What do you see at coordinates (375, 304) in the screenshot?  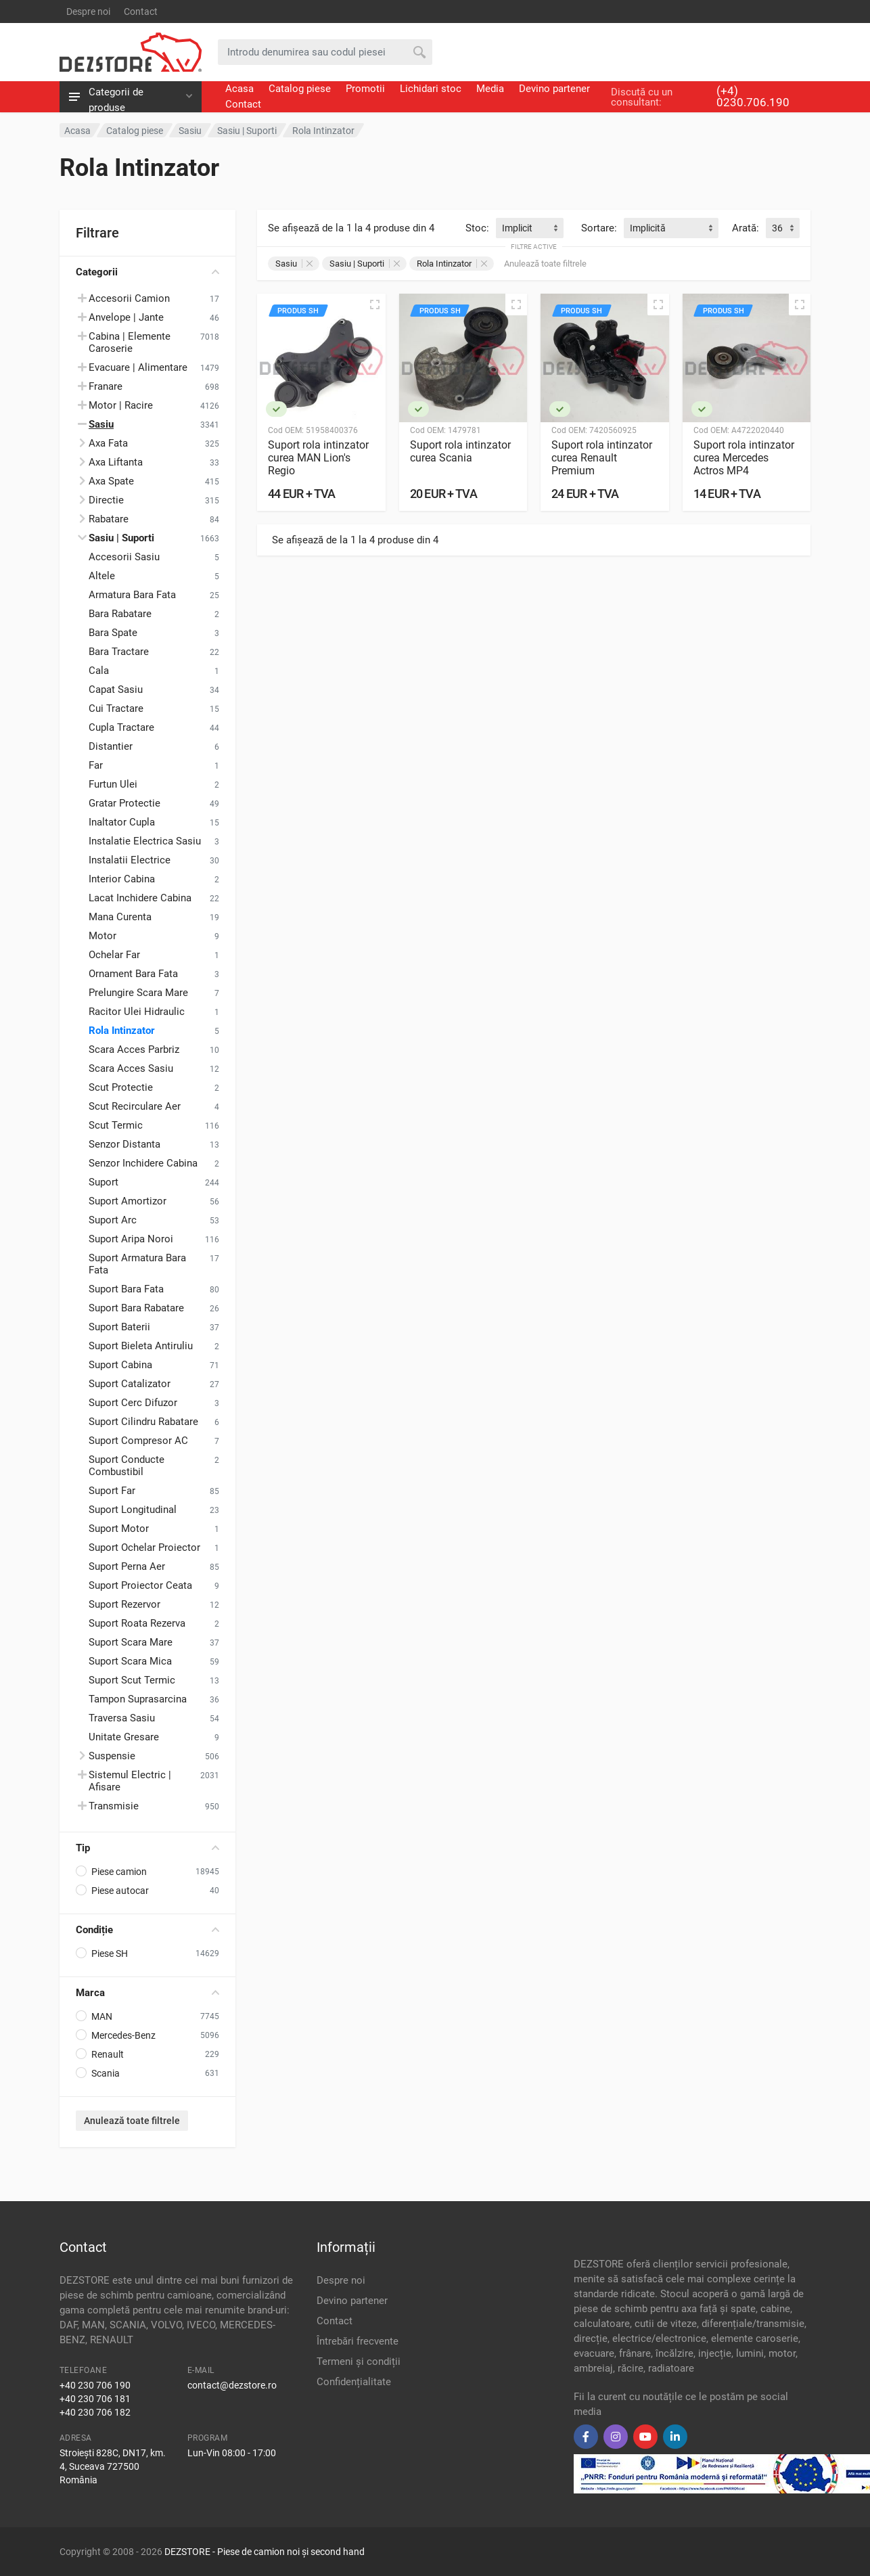 I see `[Vizualizare rapidă]` at bounding box center [375, 304].